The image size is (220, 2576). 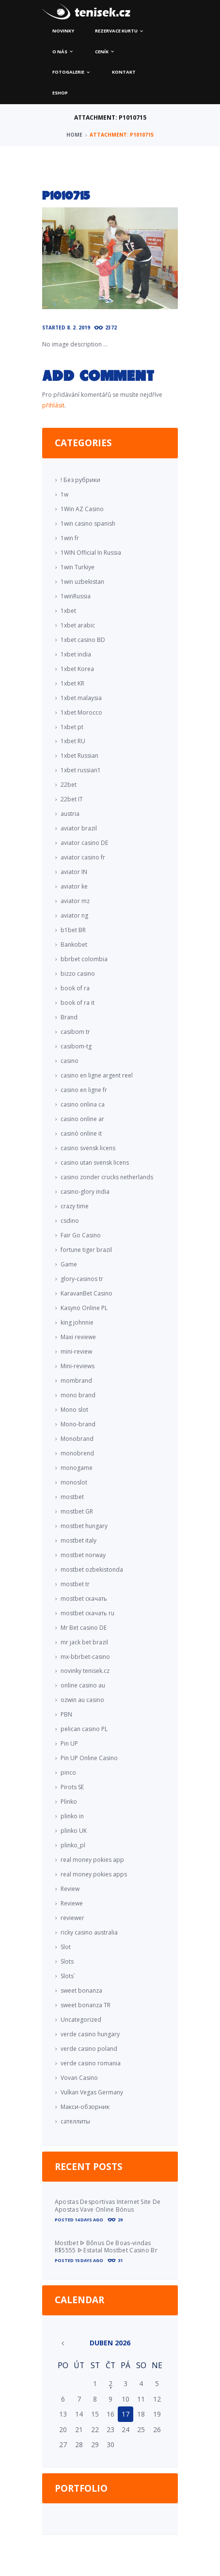 What do you see at coordinates (82, 1700) in the screenshot?
I see `ozwin au casino` at bounding box center [82, 1700].